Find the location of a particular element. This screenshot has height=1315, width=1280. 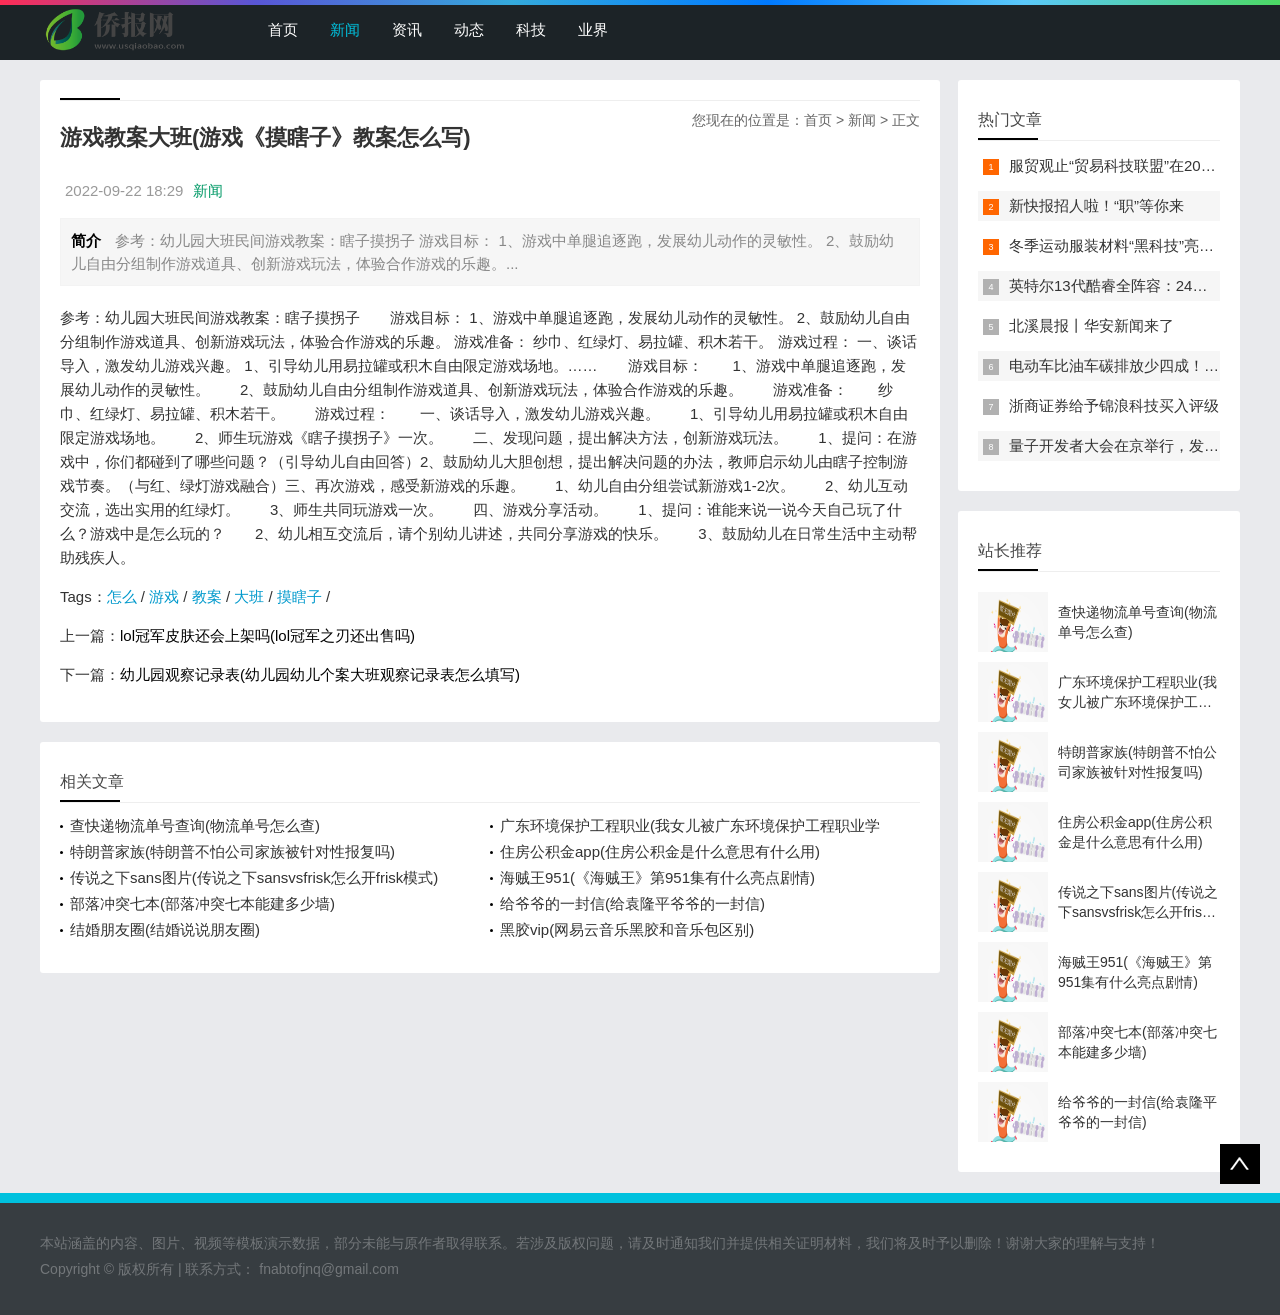

资讯 is located at coordinates (407, 29).